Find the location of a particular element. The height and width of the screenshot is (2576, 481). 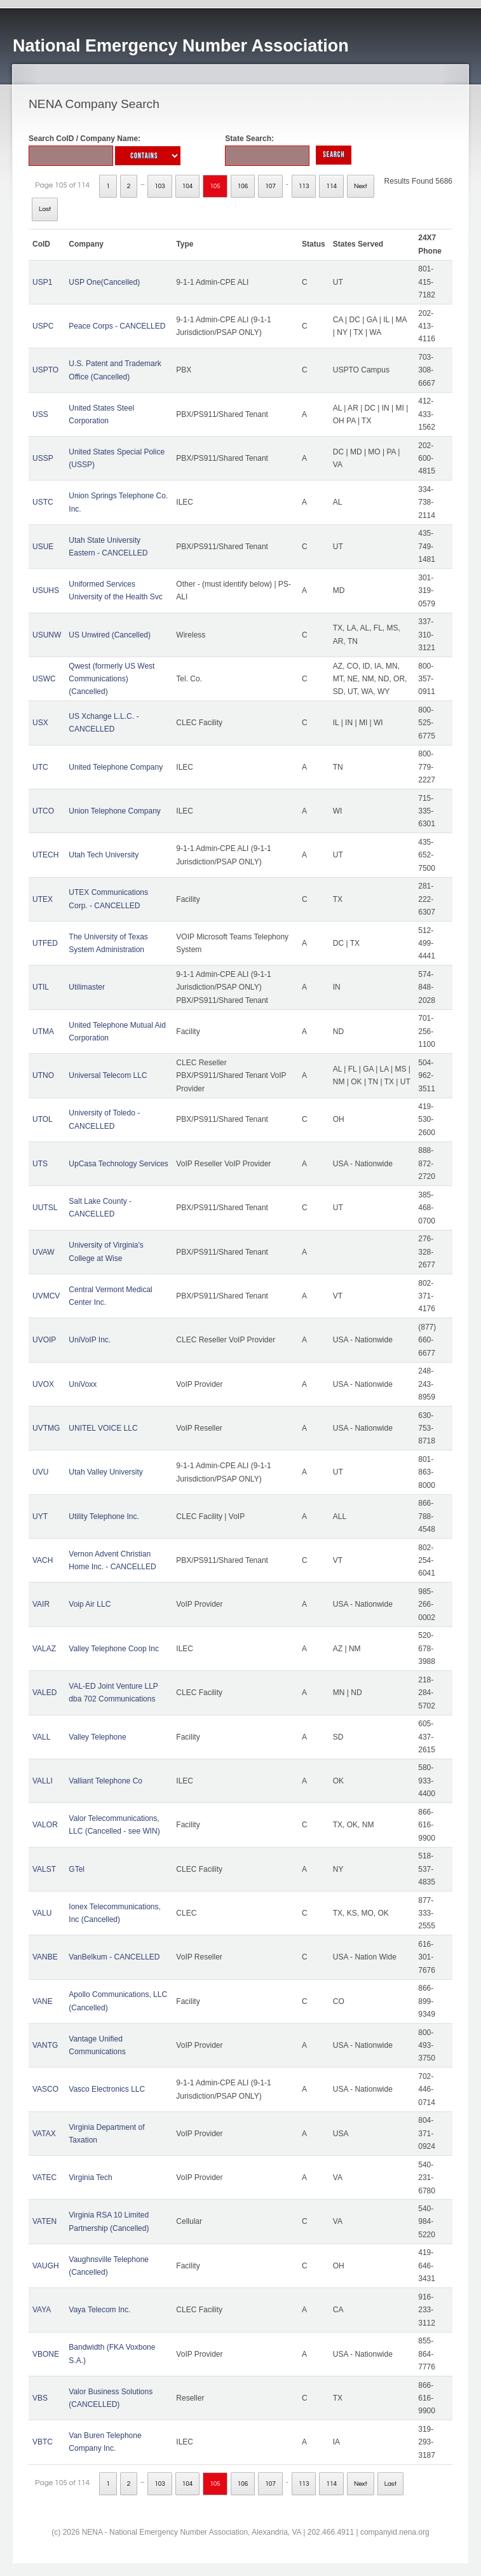

VANTG is located at coordinates (45, 2045).